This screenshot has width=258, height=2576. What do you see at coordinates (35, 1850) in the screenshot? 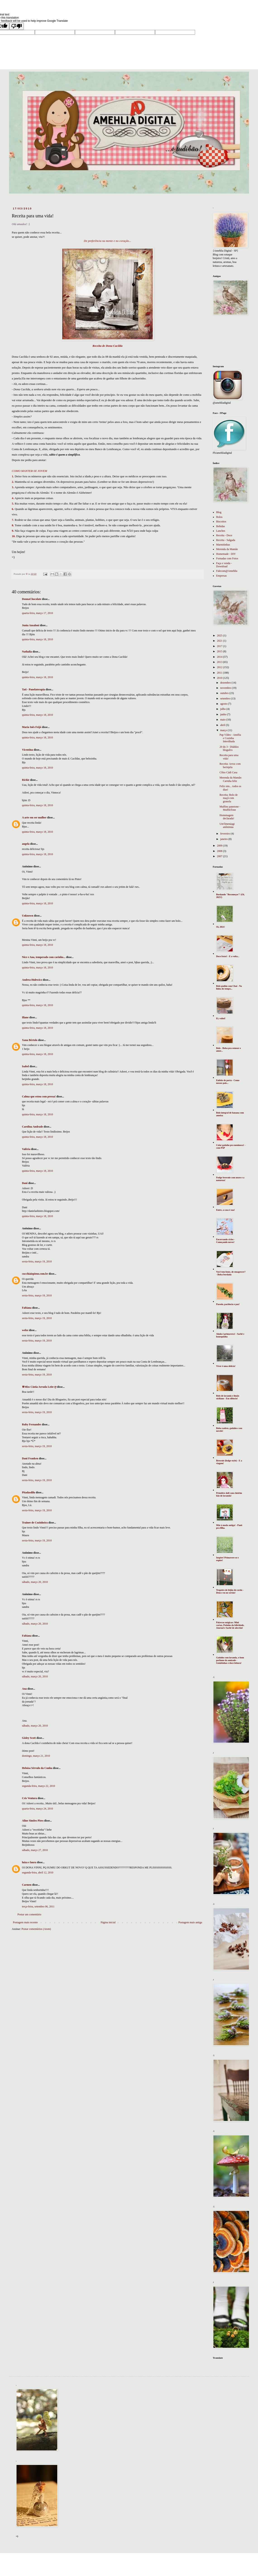
I see `sábado, março 27, 2010` at bounding box center [35, 1850].